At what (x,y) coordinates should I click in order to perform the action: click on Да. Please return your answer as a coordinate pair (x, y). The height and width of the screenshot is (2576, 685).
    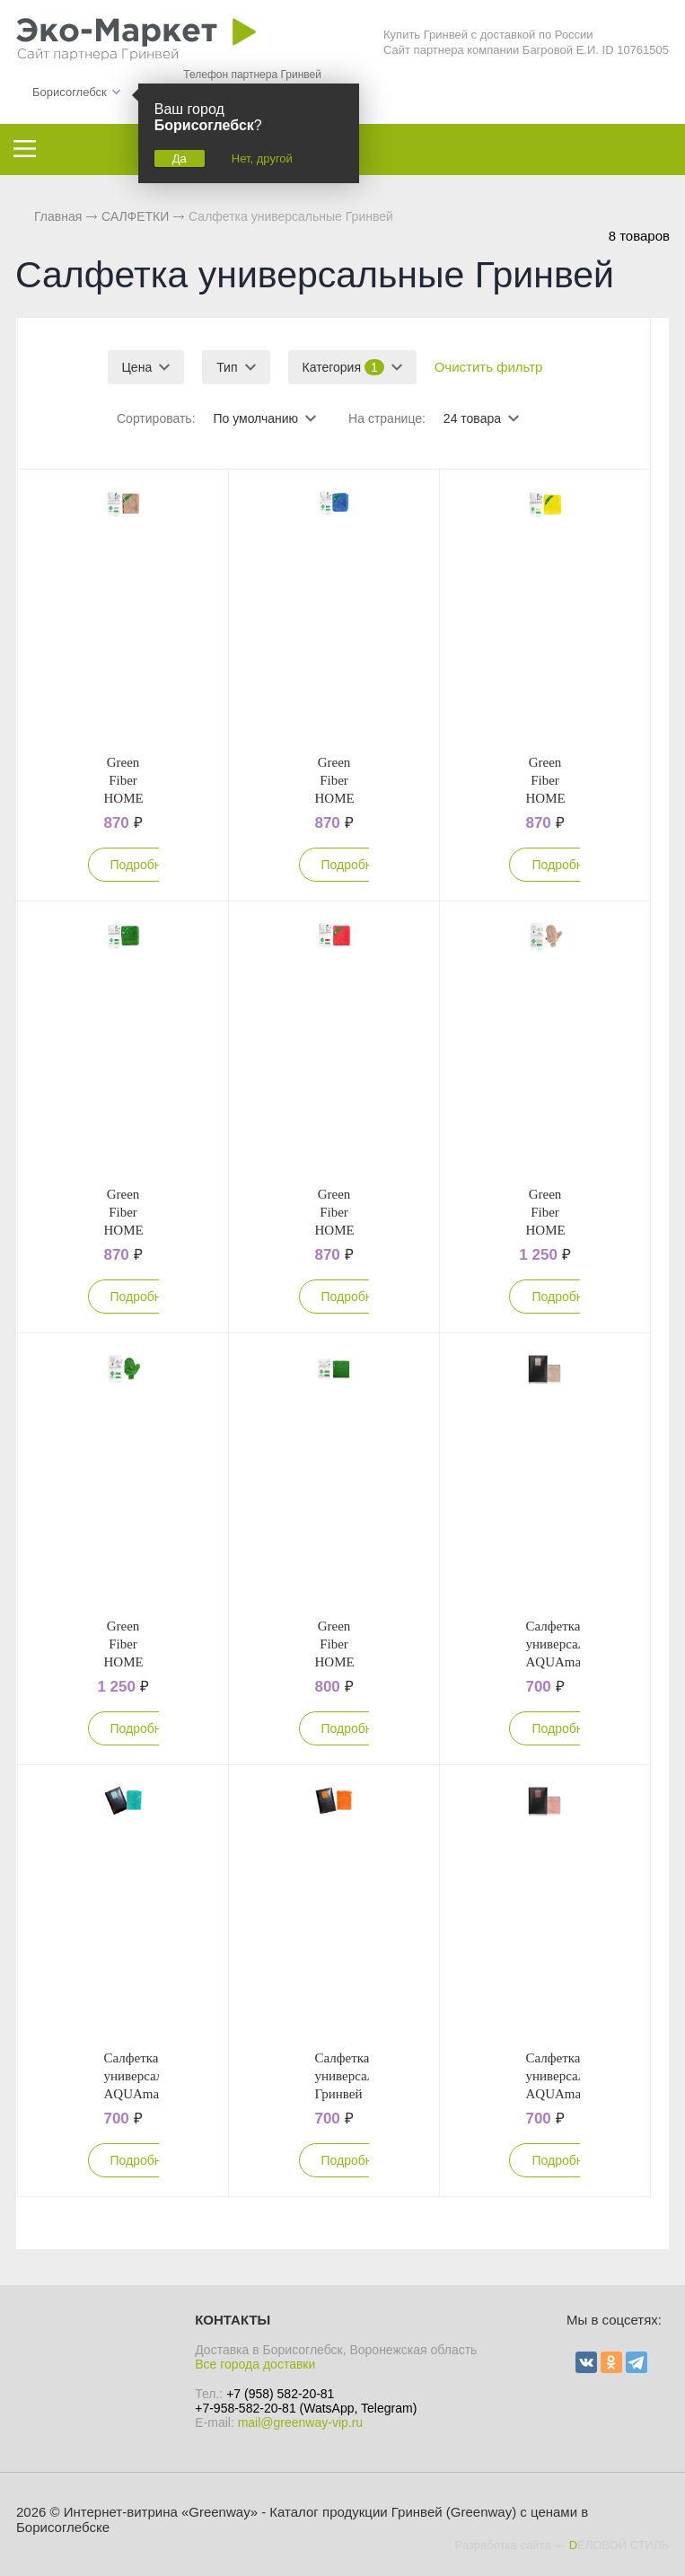
    Looking at the image, I should click on (179, 158).